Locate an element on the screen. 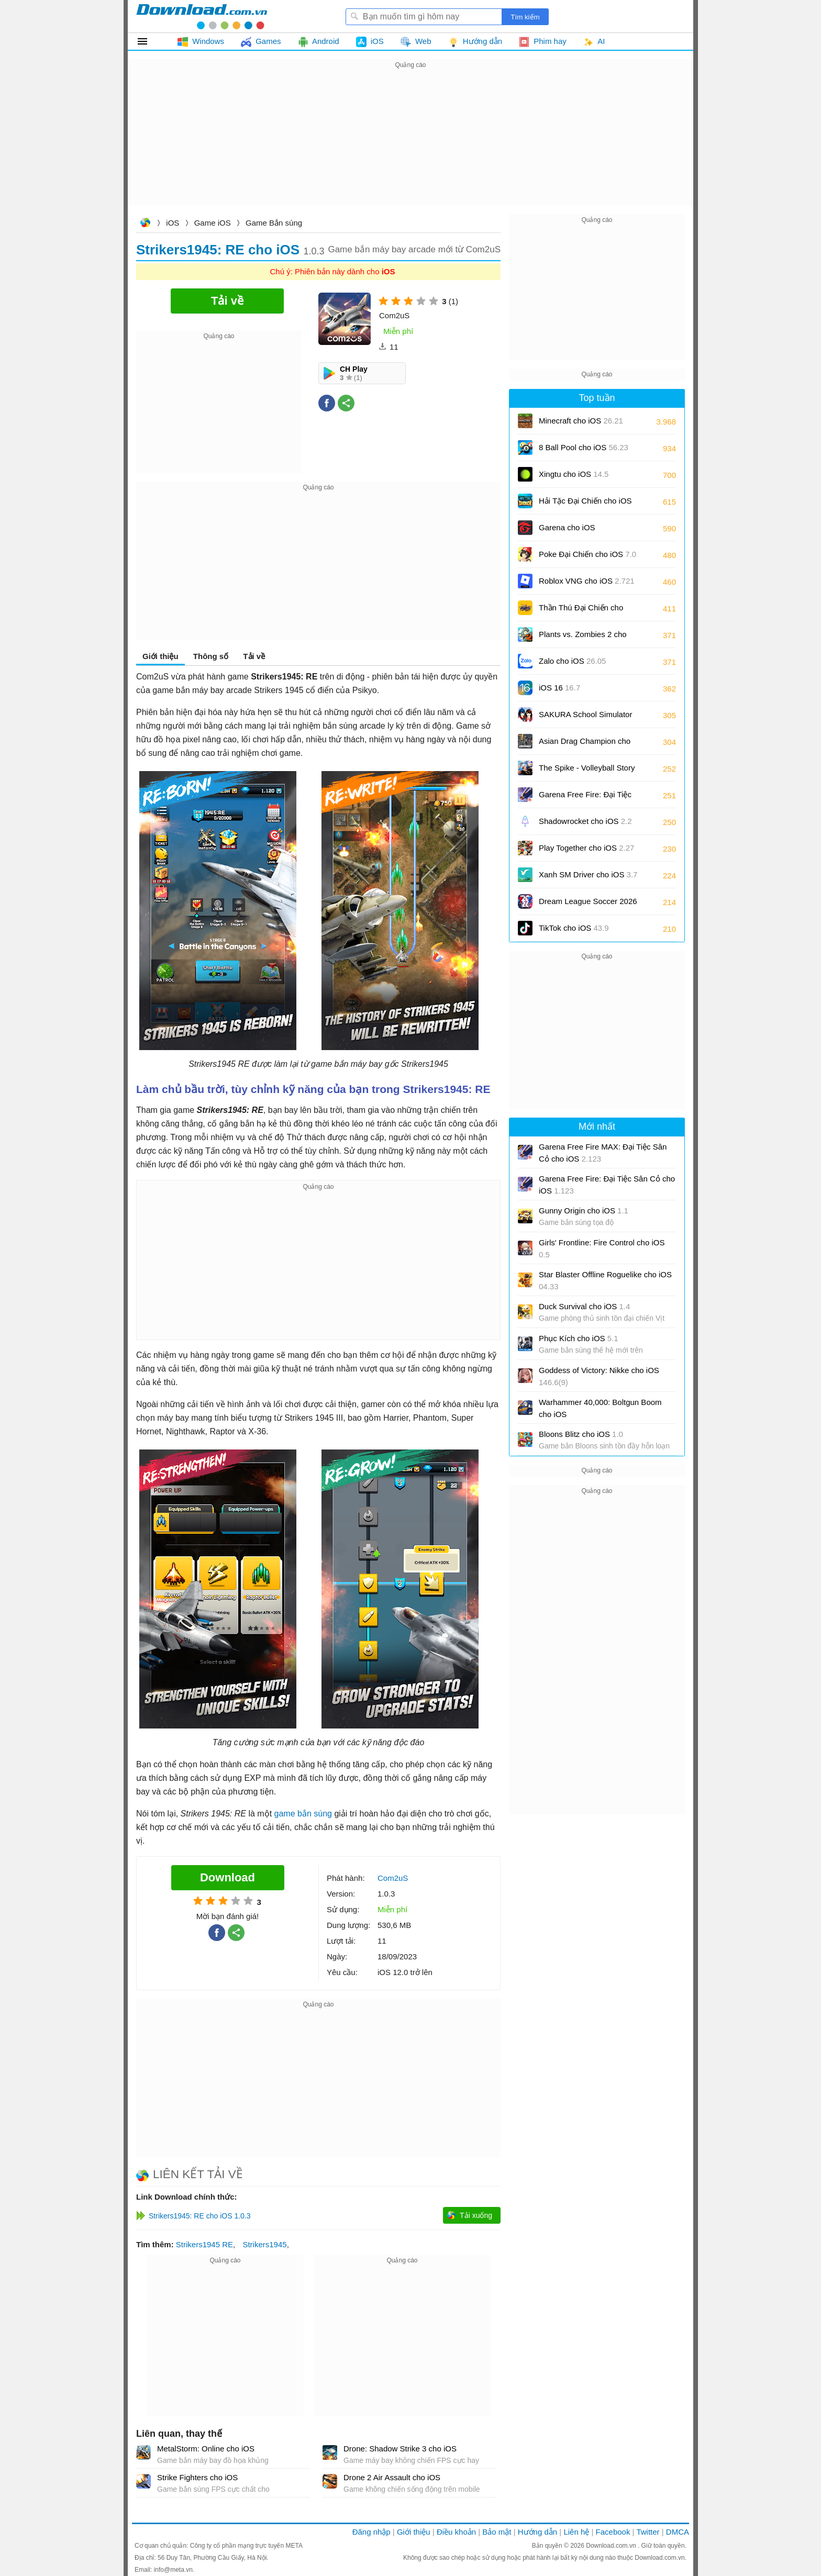 This screenshot has width=821, height=2576. Garena cho iOS is located at coordinates (567, 527).